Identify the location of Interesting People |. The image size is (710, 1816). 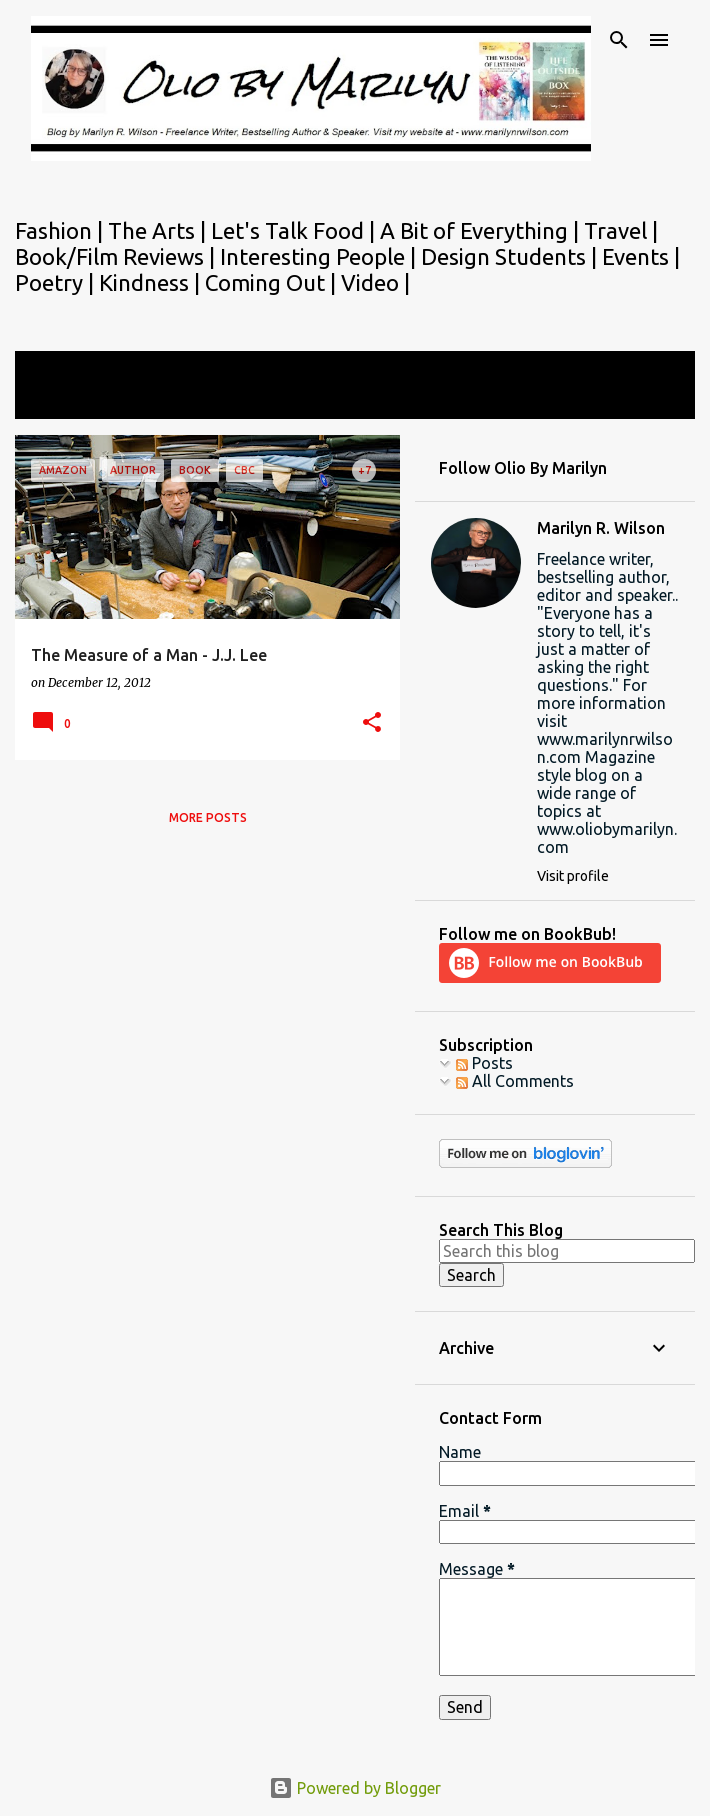
(320, 256).